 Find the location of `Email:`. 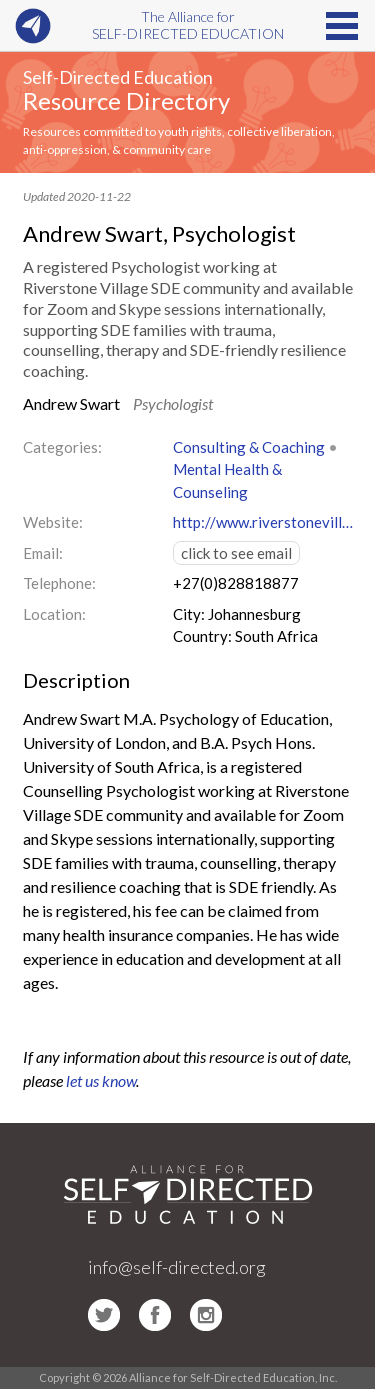

Email: is located at coordinates (43, 553).